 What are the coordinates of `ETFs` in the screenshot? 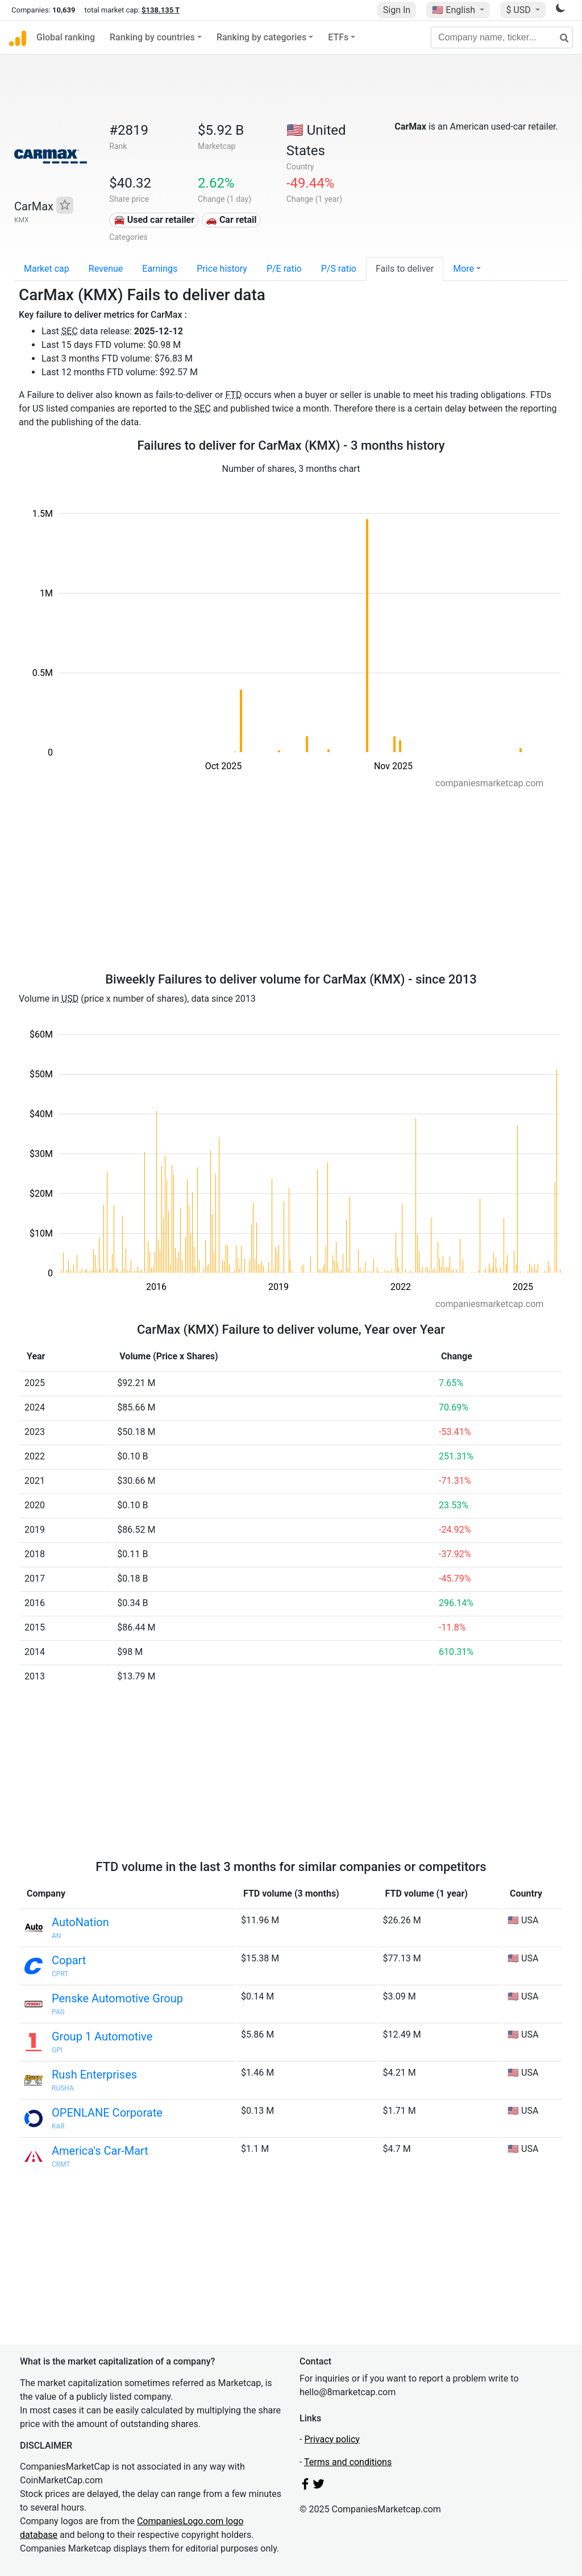 It's located at (338, 37).